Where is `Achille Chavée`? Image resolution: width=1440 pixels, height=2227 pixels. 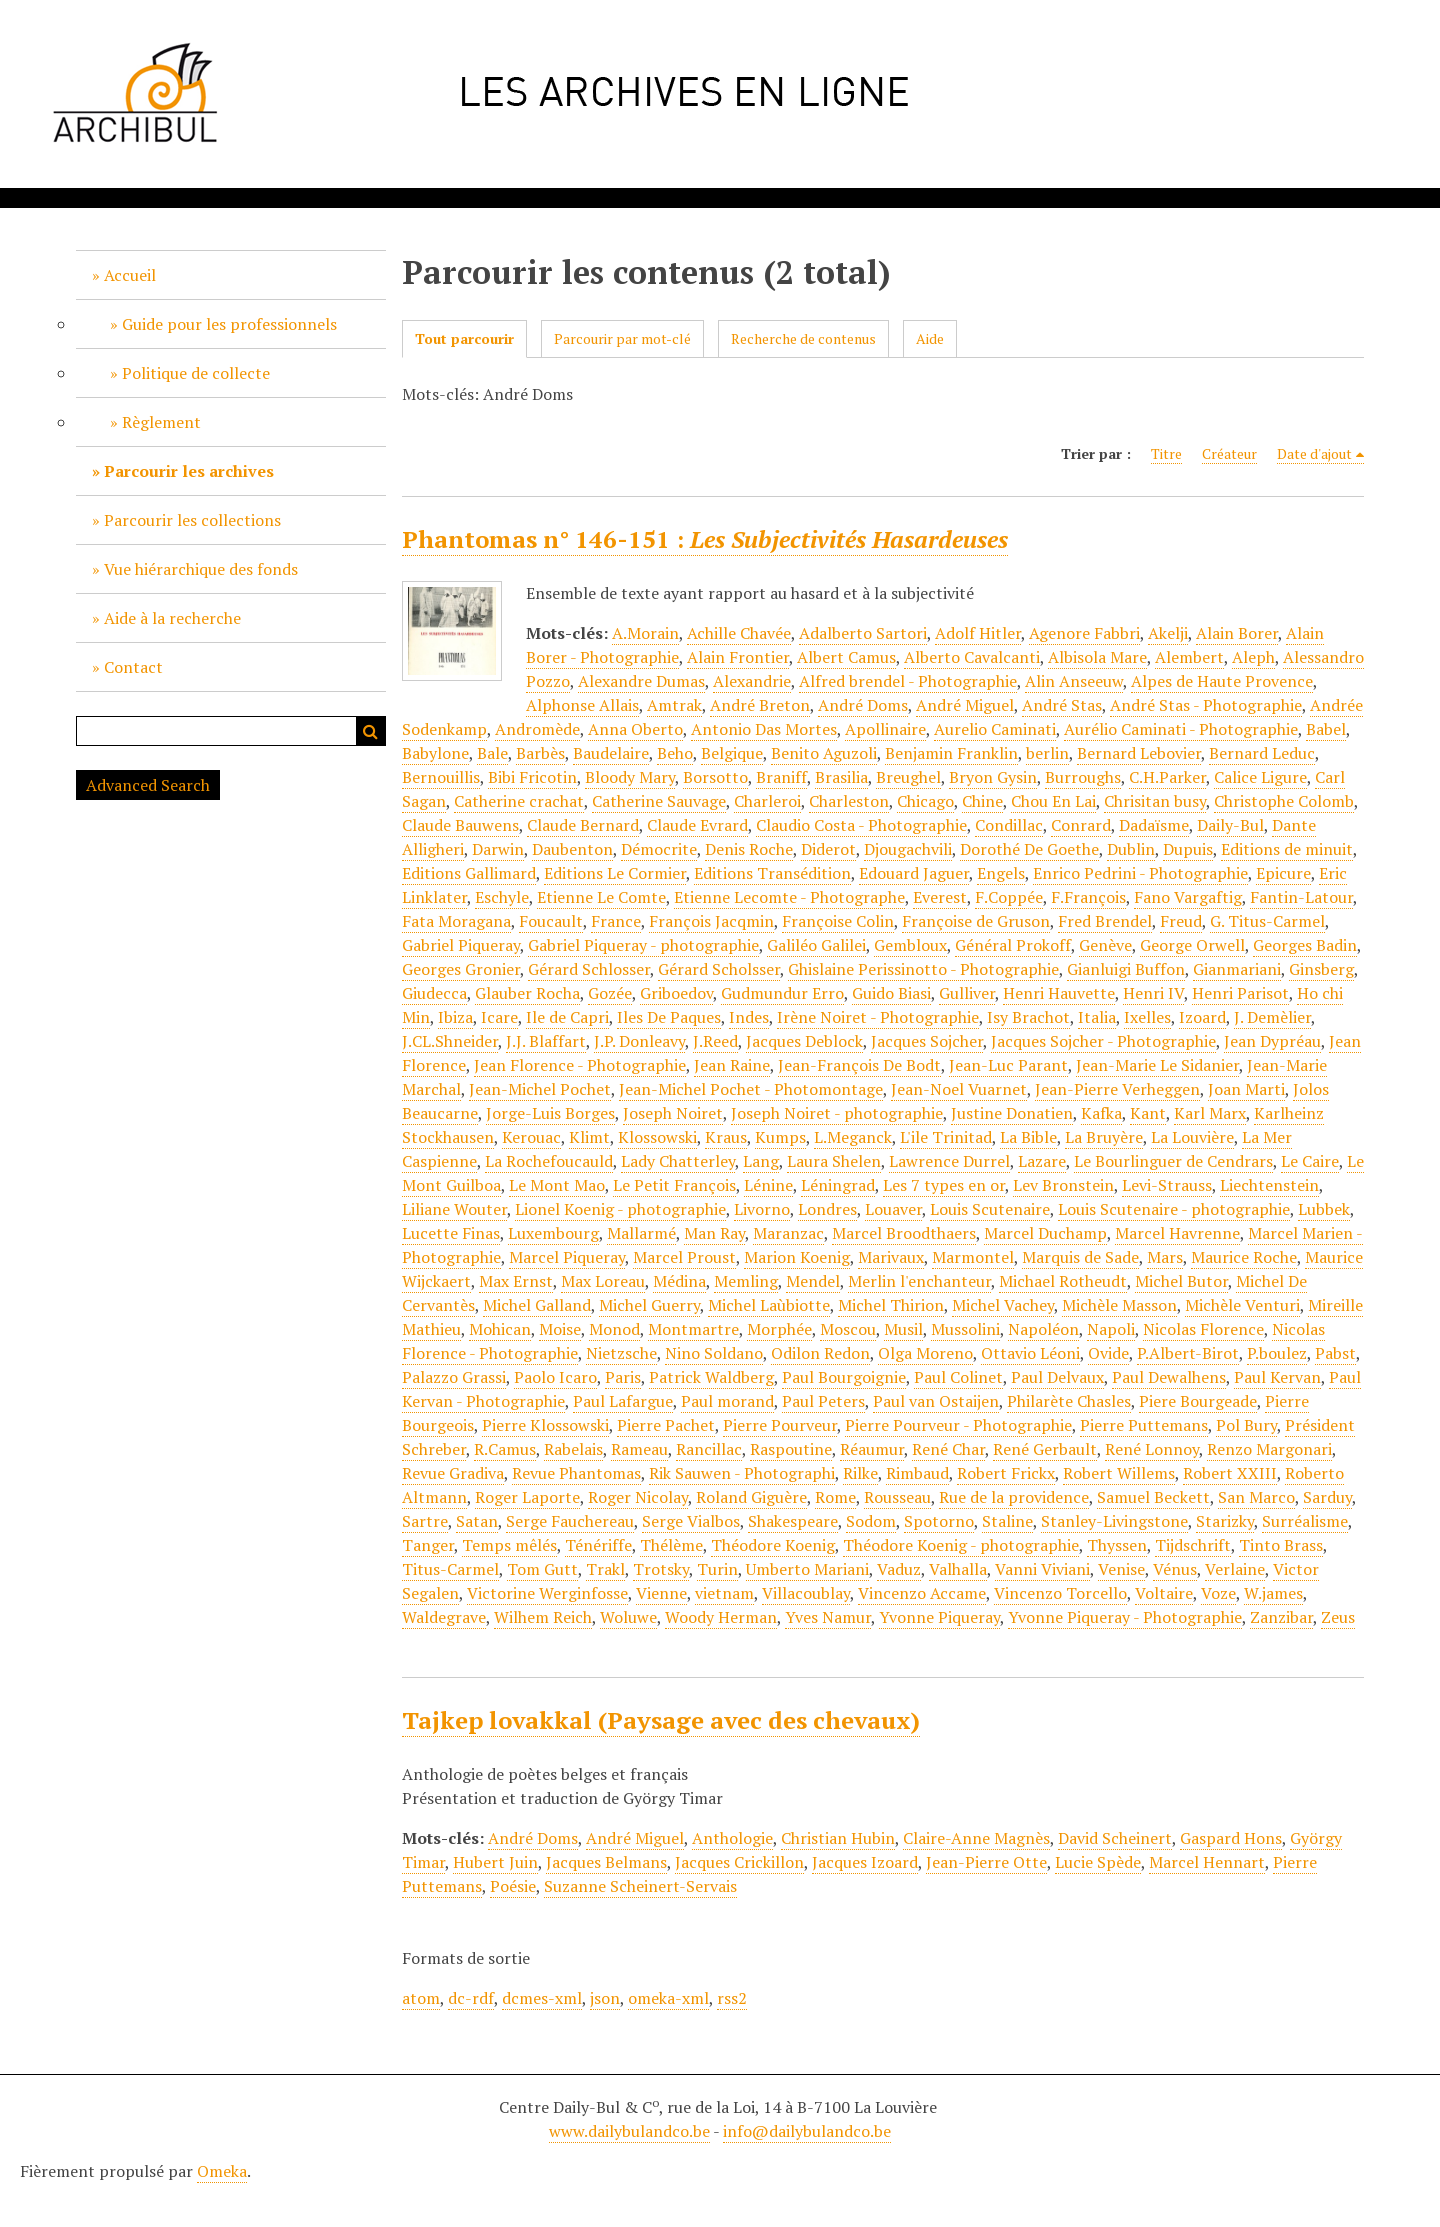 Achille Chavée is located at coordinates (739, 633).